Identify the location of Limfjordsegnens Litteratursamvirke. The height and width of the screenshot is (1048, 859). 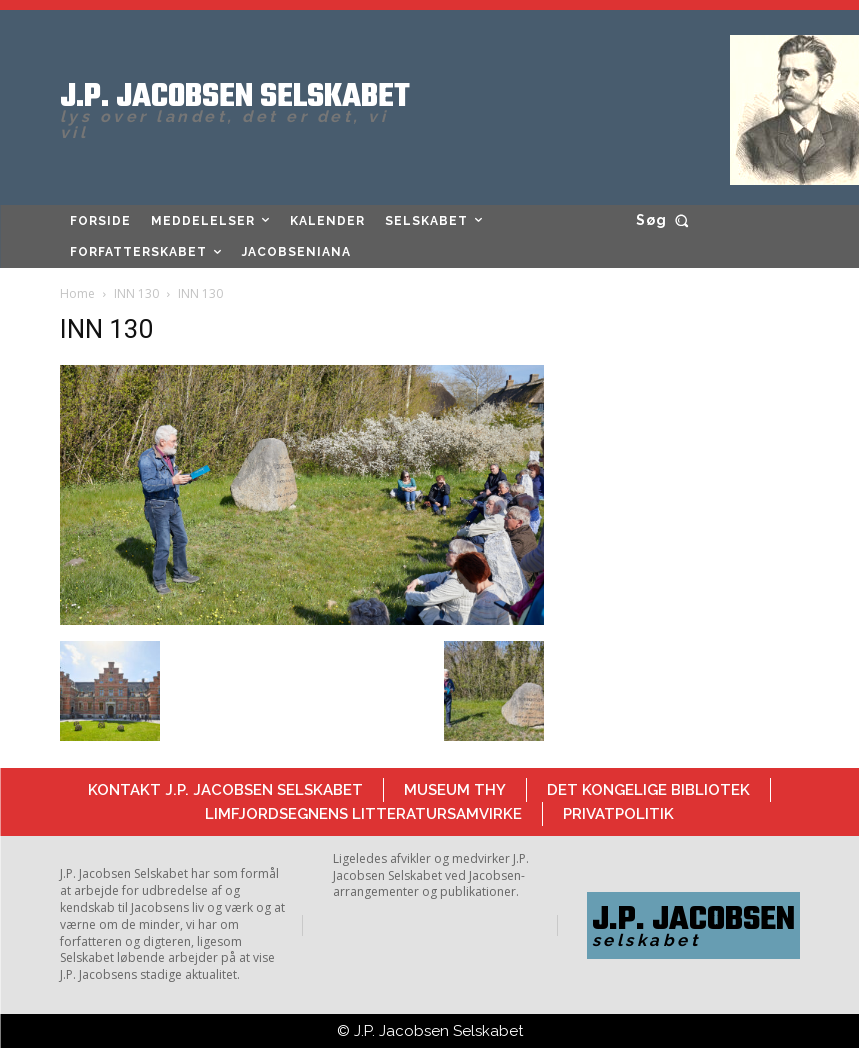
(363, 814).